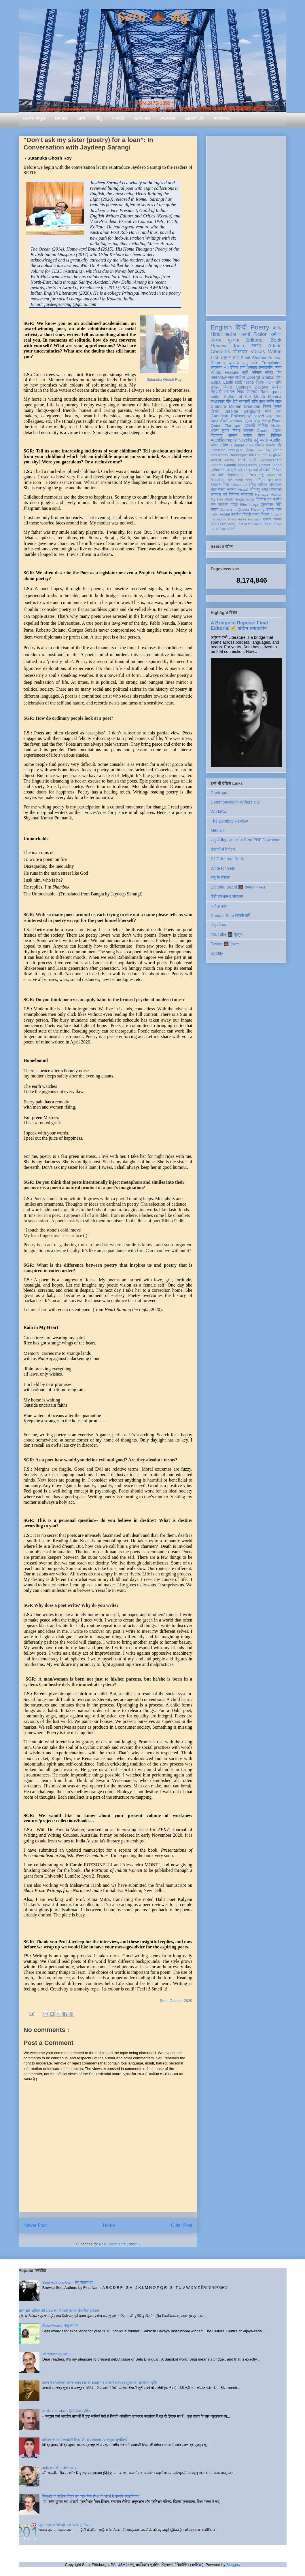  What do you see at coordinates (228, 401) in the screenshot?
I see `गीत` at bounding box center [228, 401].